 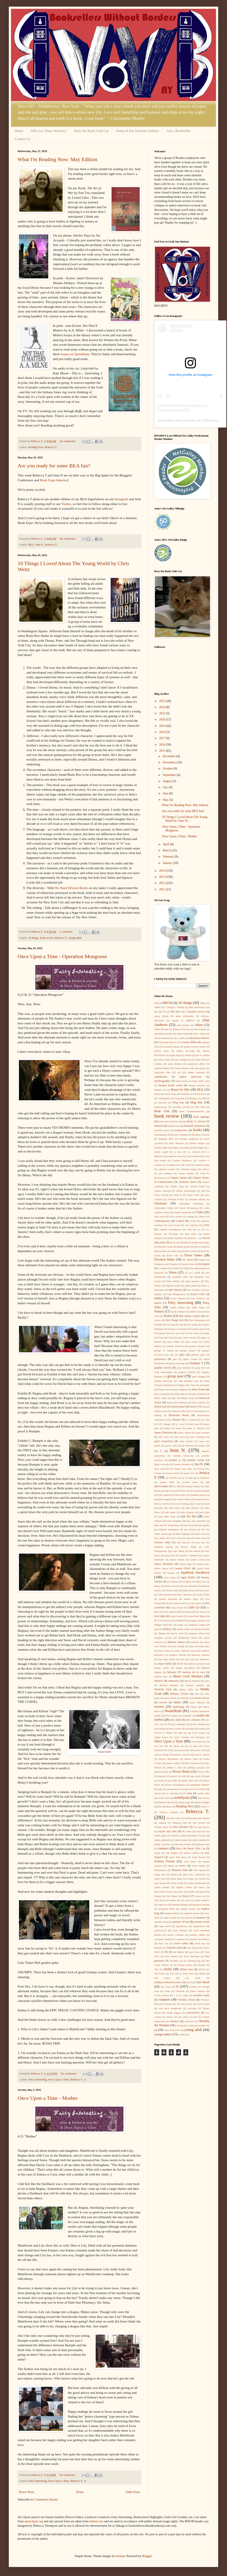 I want to click on jessica anya blau, so click(x=183, y=1468).